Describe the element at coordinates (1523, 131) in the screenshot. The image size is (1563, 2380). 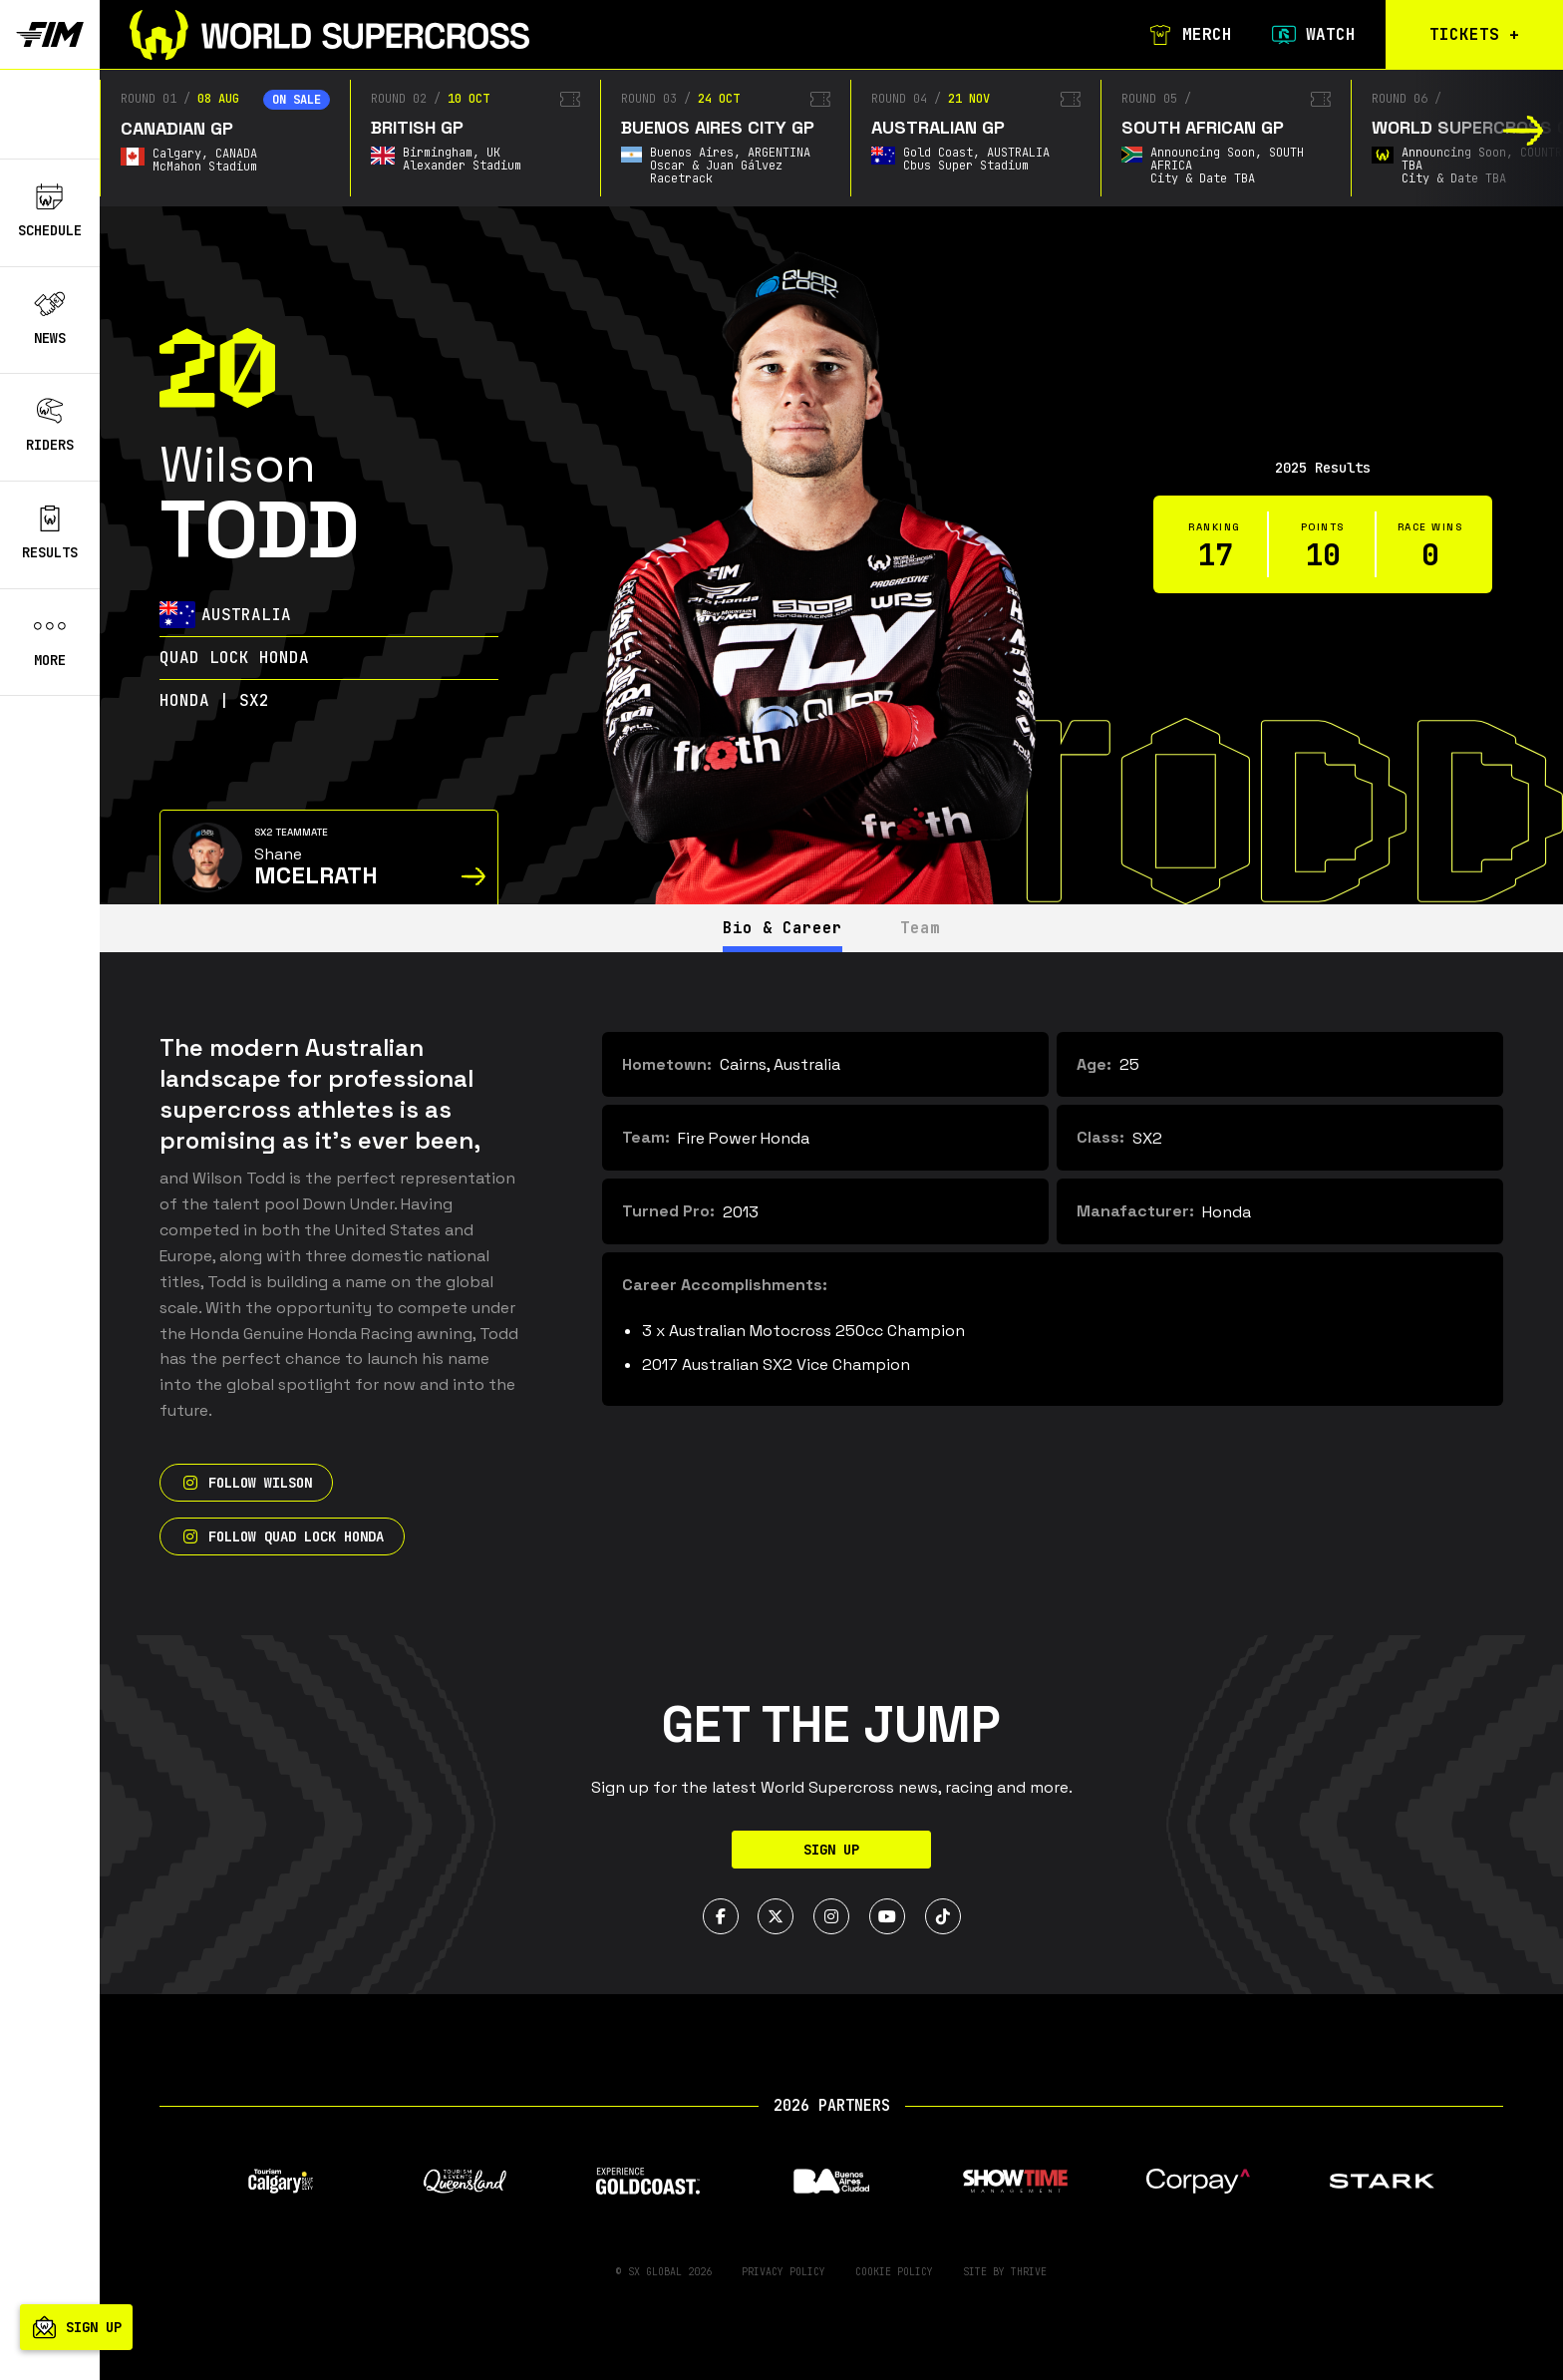
I see `[button]` at that location.